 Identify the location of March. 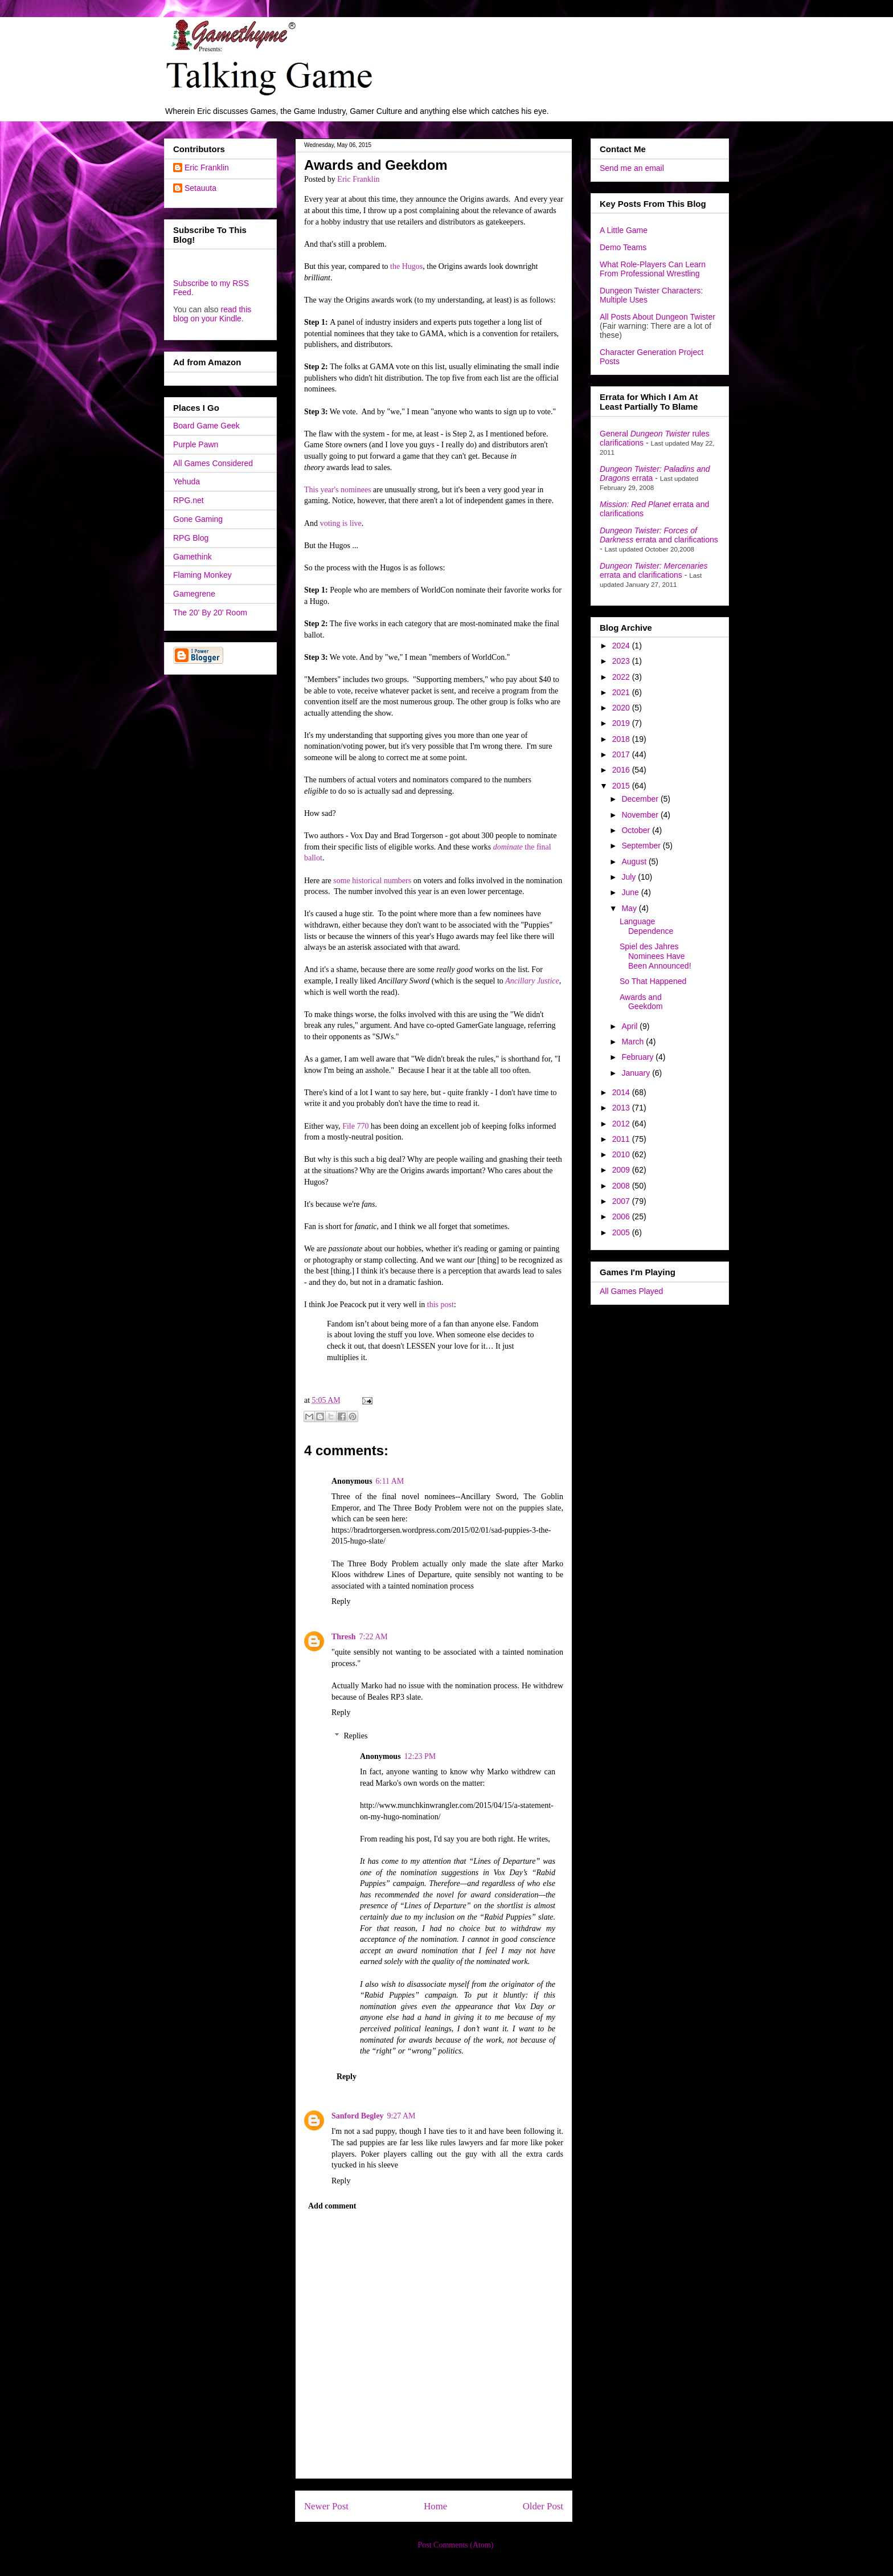
(633, 1041).